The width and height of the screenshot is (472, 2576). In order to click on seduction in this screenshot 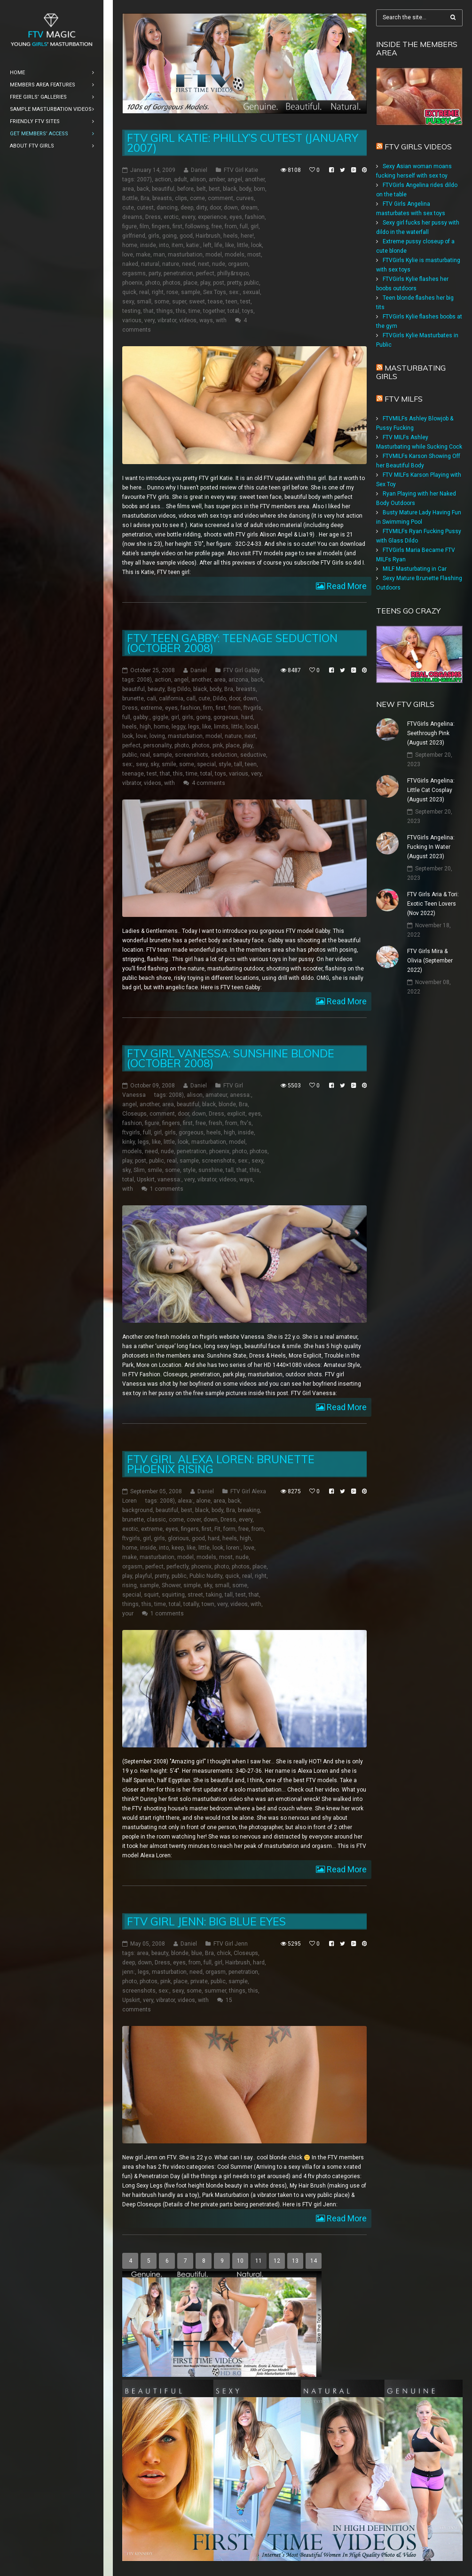, I will do `click(224, 755)`.